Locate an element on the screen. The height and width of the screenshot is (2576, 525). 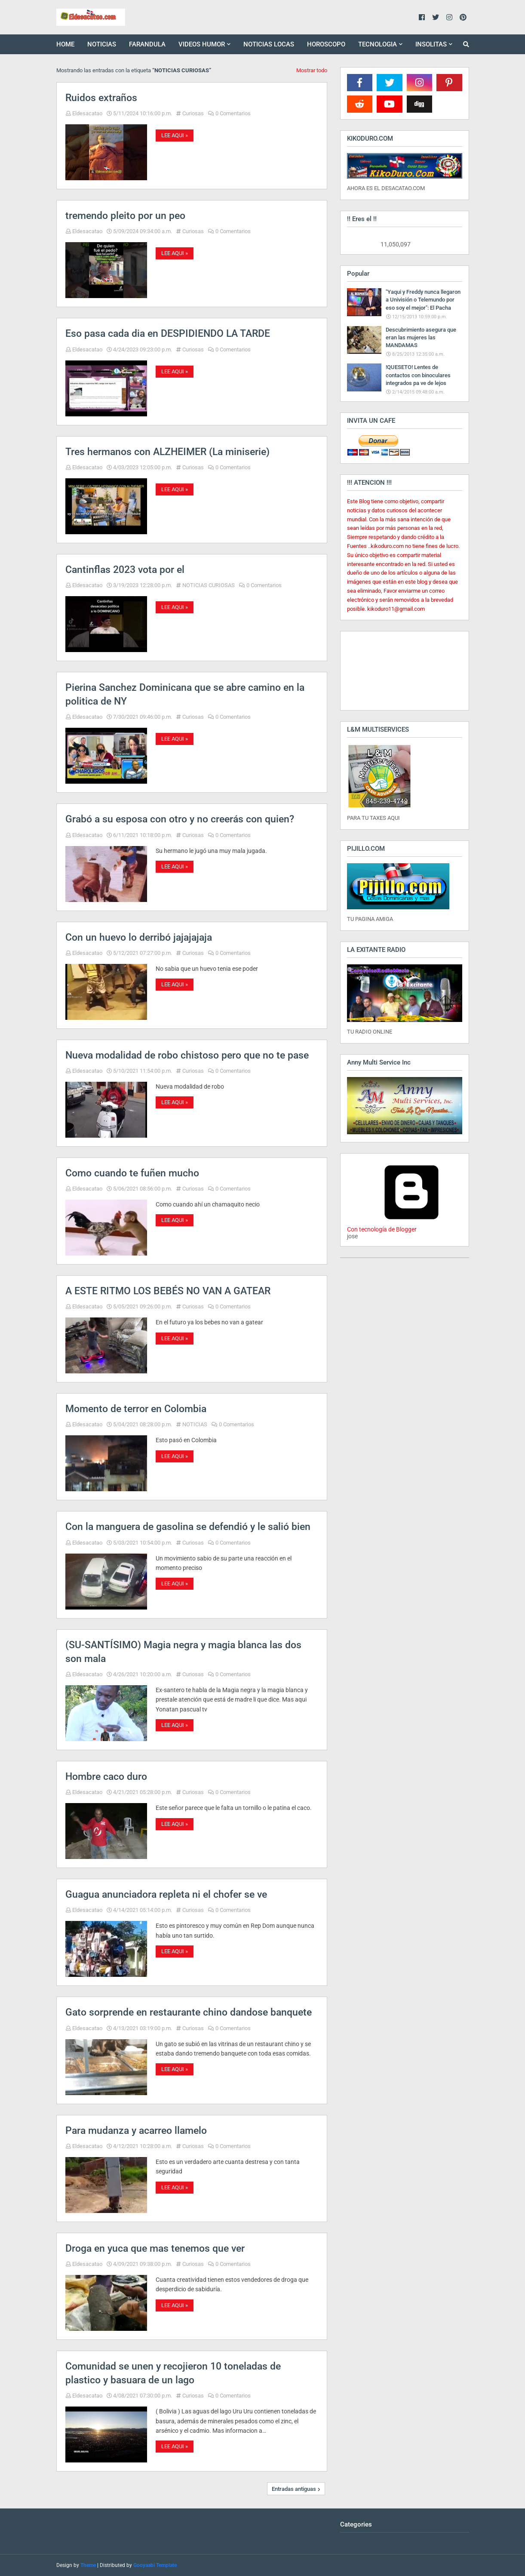
Gato sorprende en restaurante chino dandose banquete is located at coordinates (188, 2012).